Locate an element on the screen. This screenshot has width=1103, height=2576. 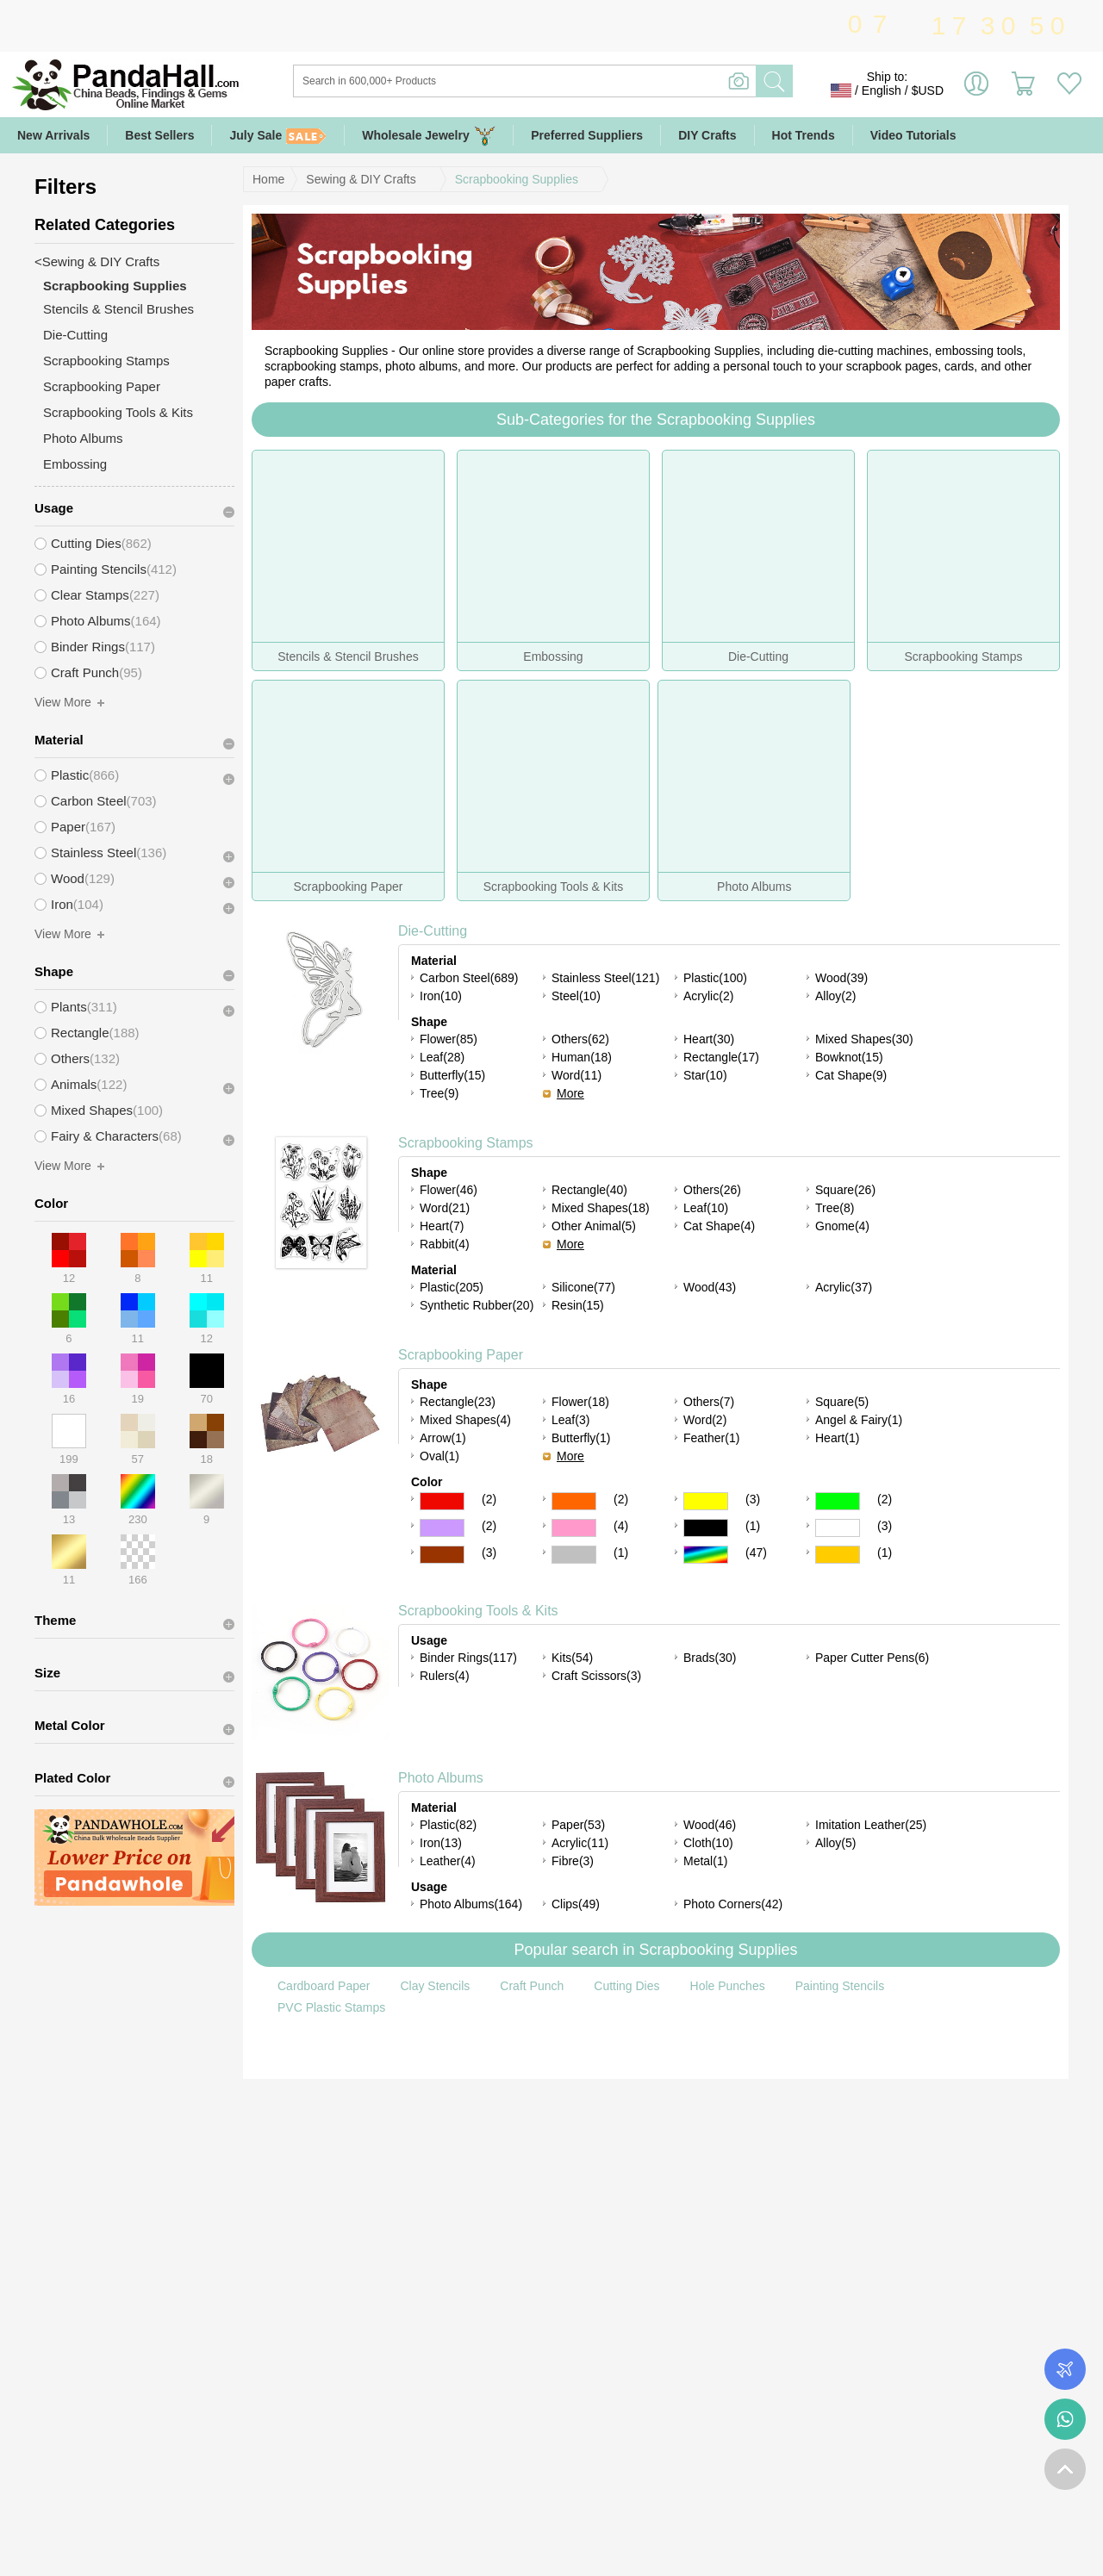
Wood(39) is located at coordinates (841, 978).